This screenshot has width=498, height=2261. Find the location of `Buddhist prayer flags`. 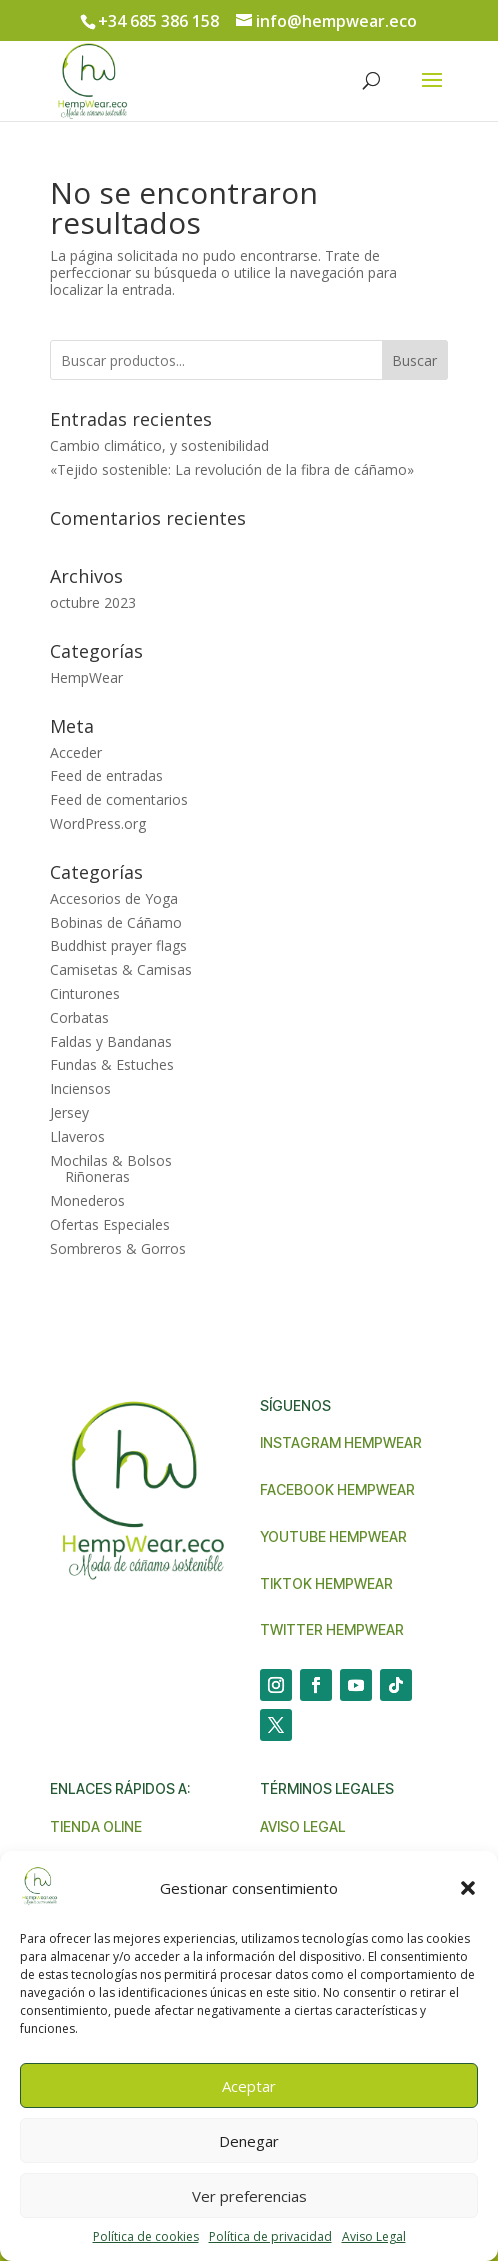

Buddhist prayer flags is located at coordinates (118, 945).